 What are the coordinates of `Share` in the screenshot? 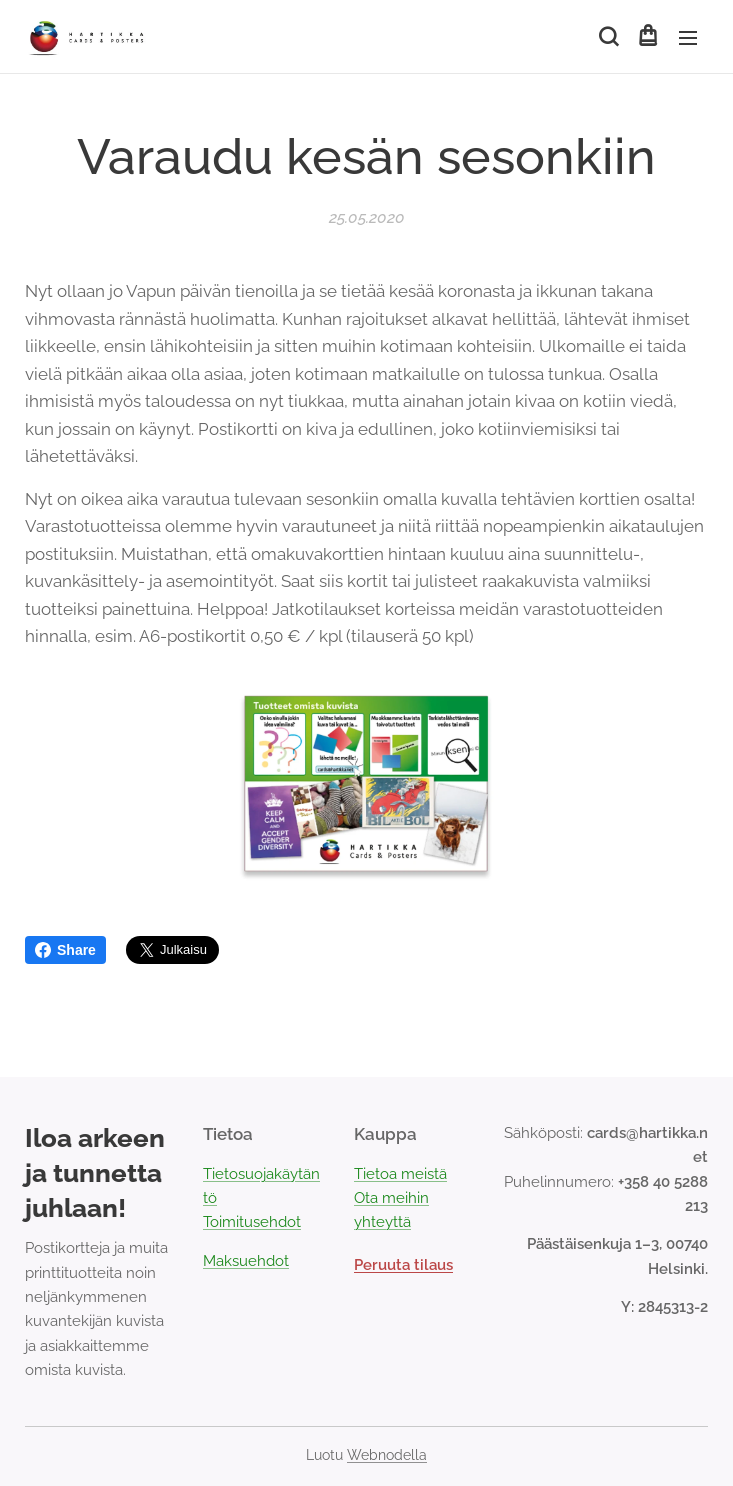 It's located at (65, 950).